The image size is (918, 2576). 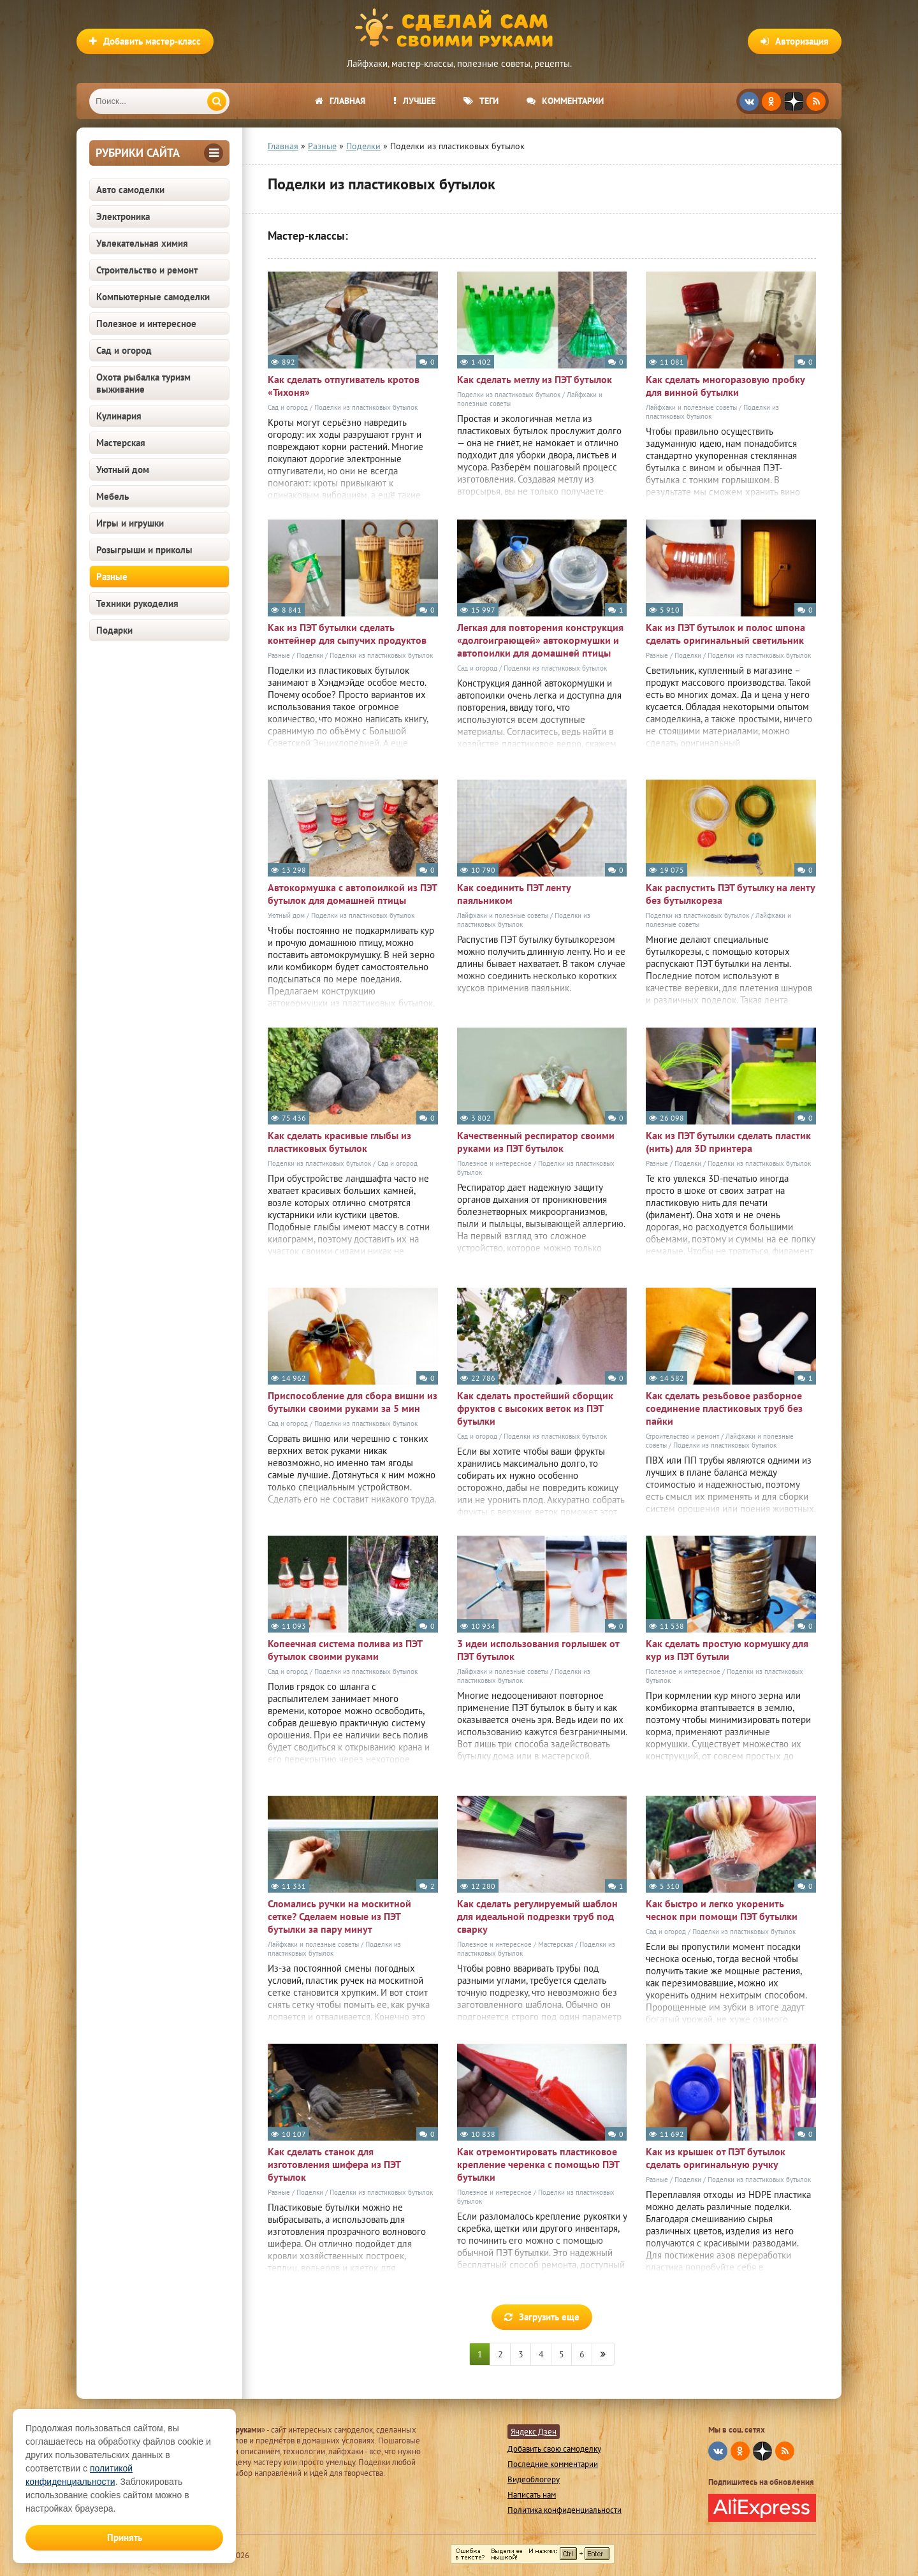 I want to click on Сделай сам своими руками, so click(x=459, y=28).